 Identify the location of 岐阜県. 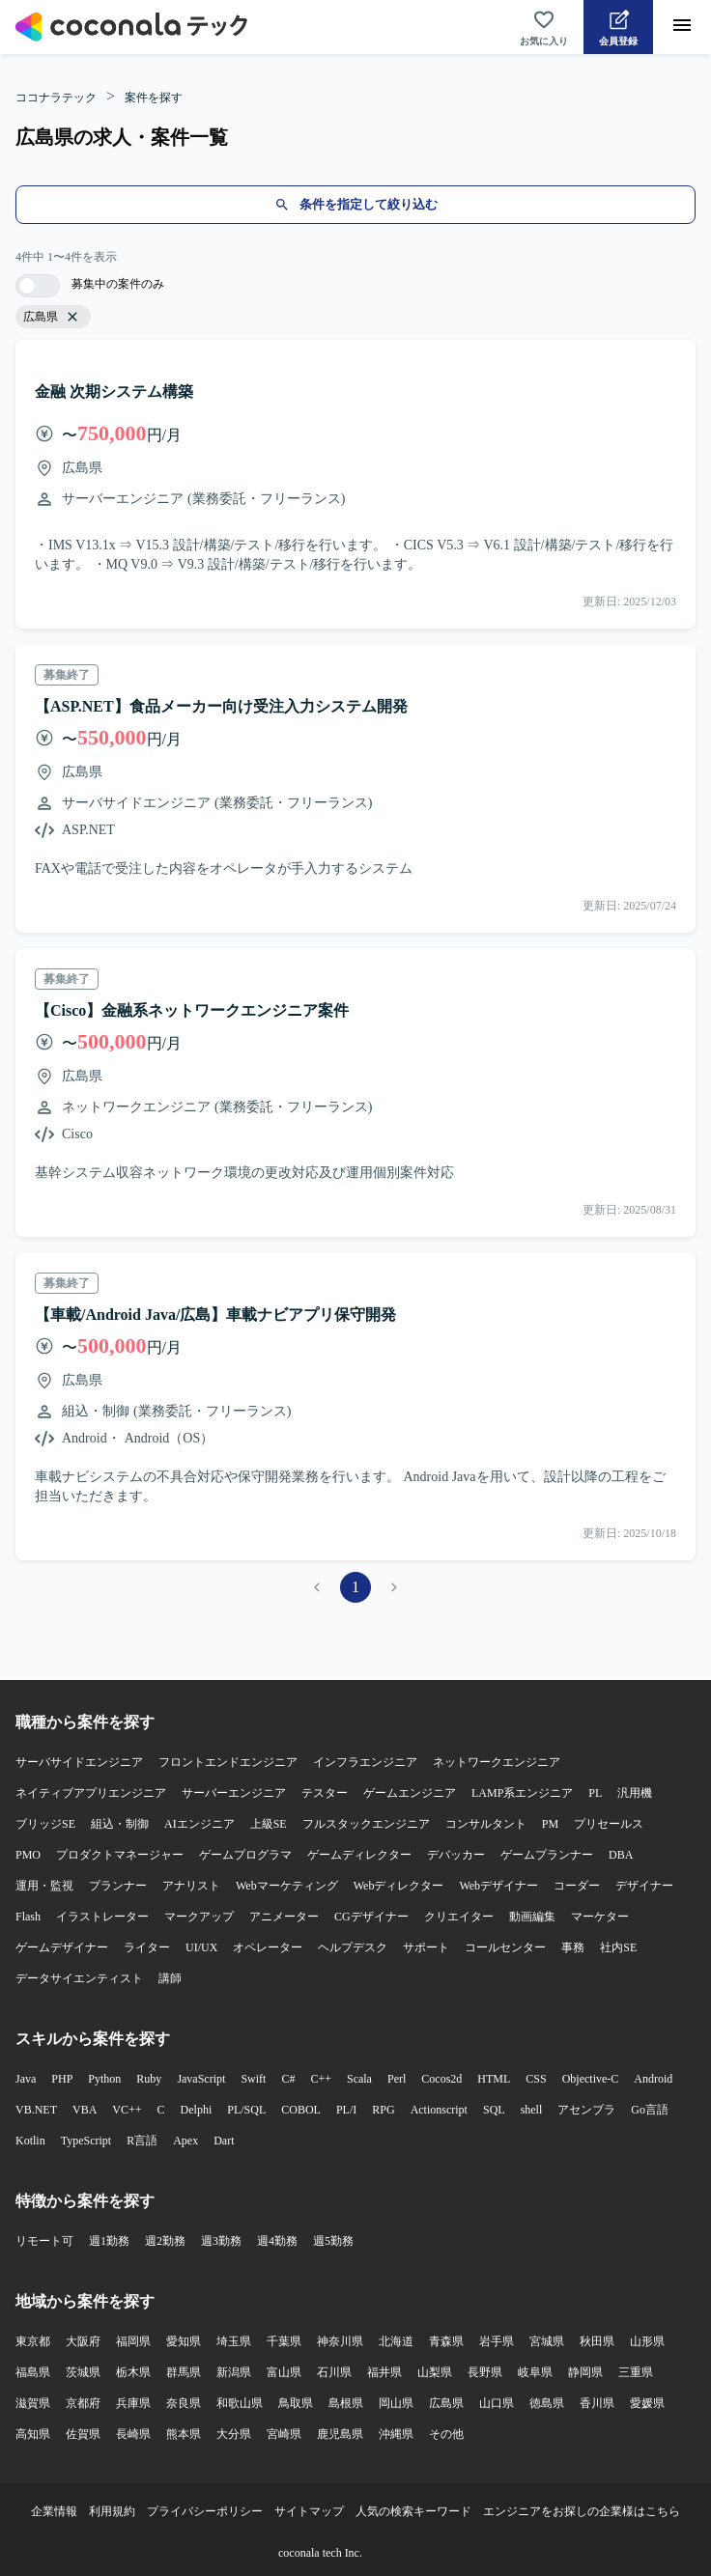
(535, 2372).